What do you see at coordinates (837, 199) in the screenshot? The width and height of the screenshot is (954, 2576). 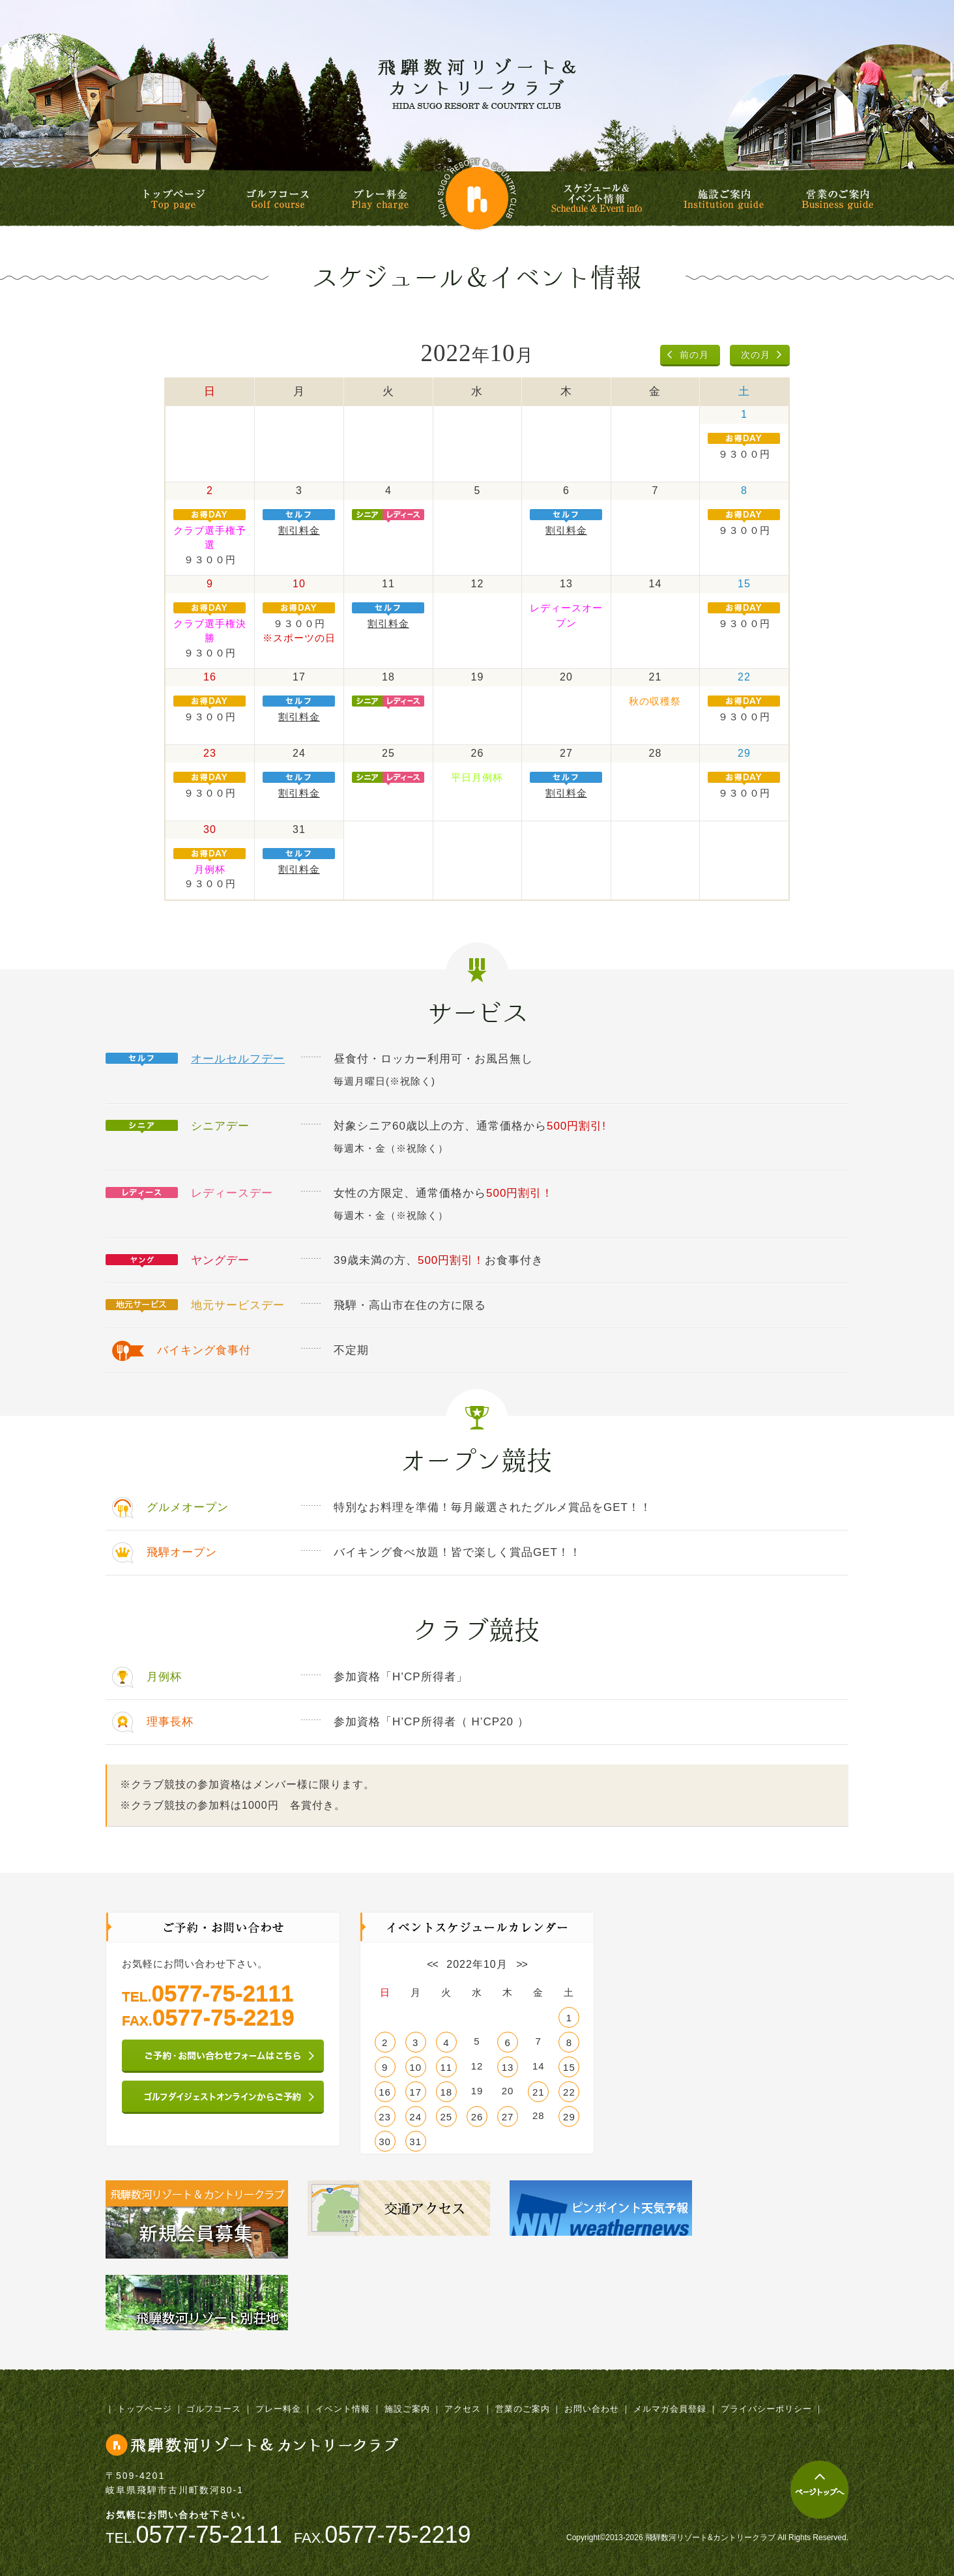 I see `営業のご案内` at bounding box center [837, 199].